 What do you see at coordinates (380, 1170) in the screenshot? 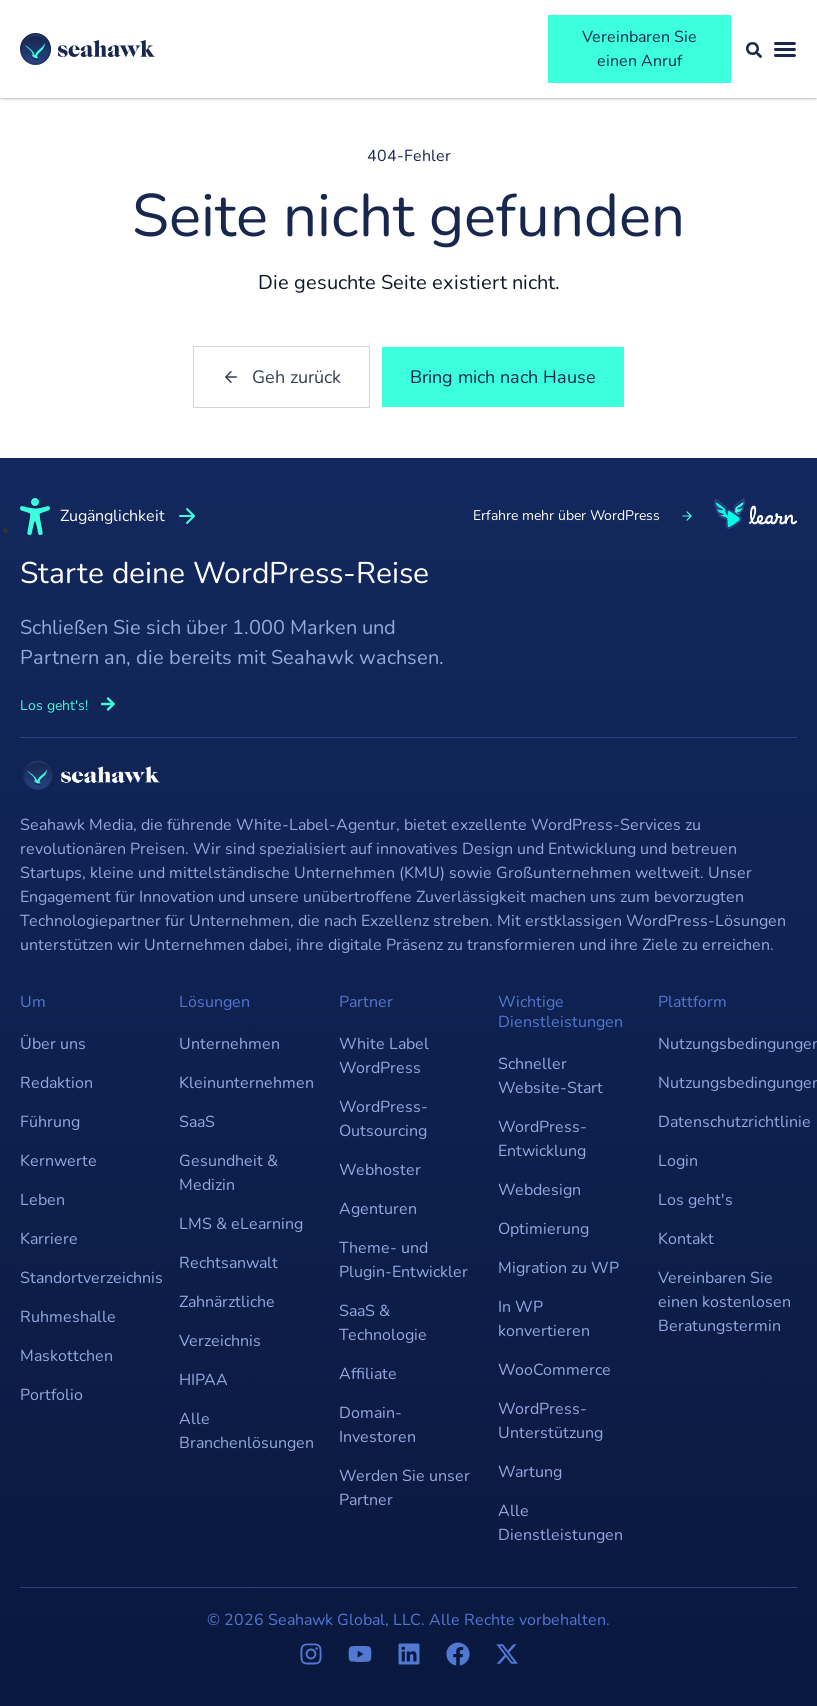
I see `Webhoster` at bounding box center [380, 1170].